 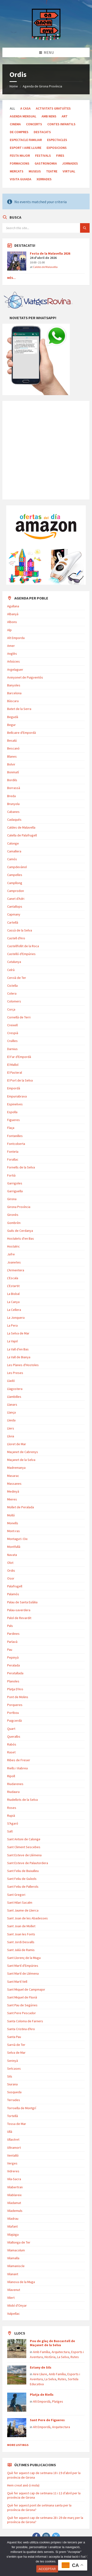 I want to click on Les Planes d'Hostoles, so click(x=23, y=1365).